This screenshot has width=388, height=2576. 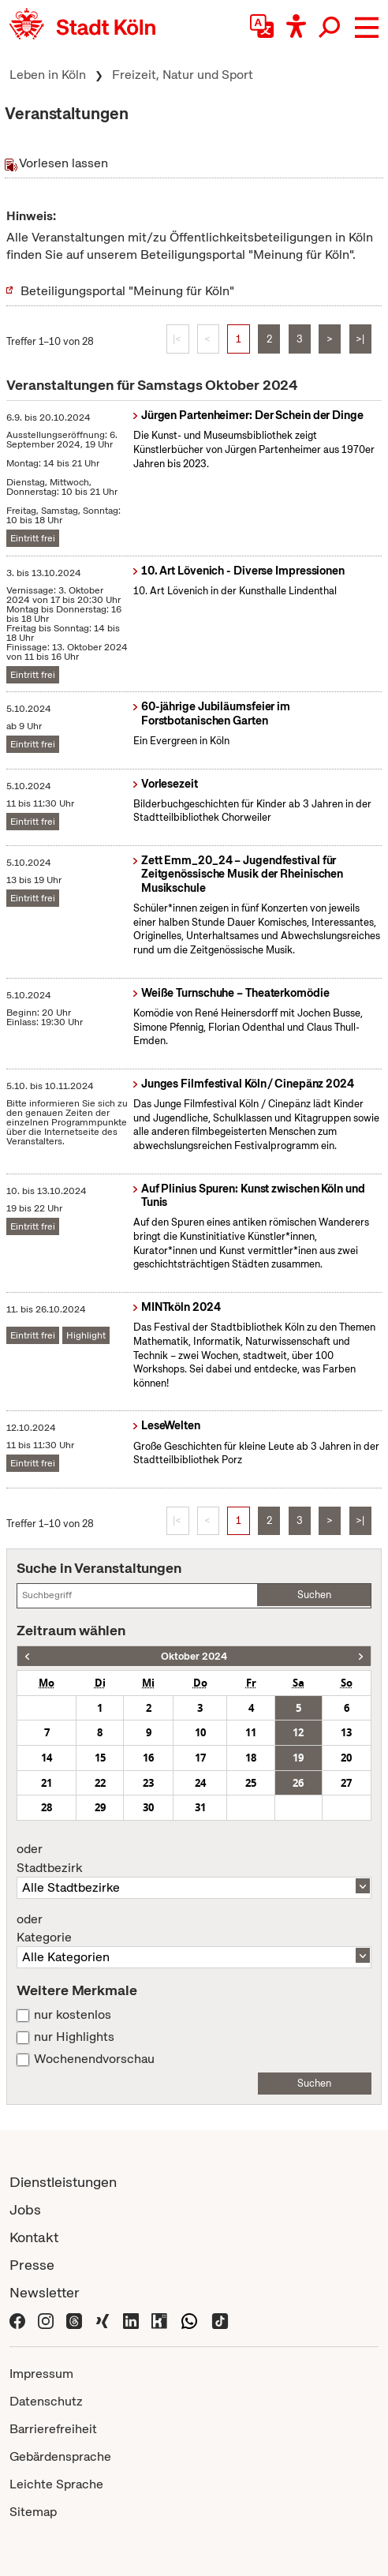 I want to click on 23, so click(x=148, y=1783).